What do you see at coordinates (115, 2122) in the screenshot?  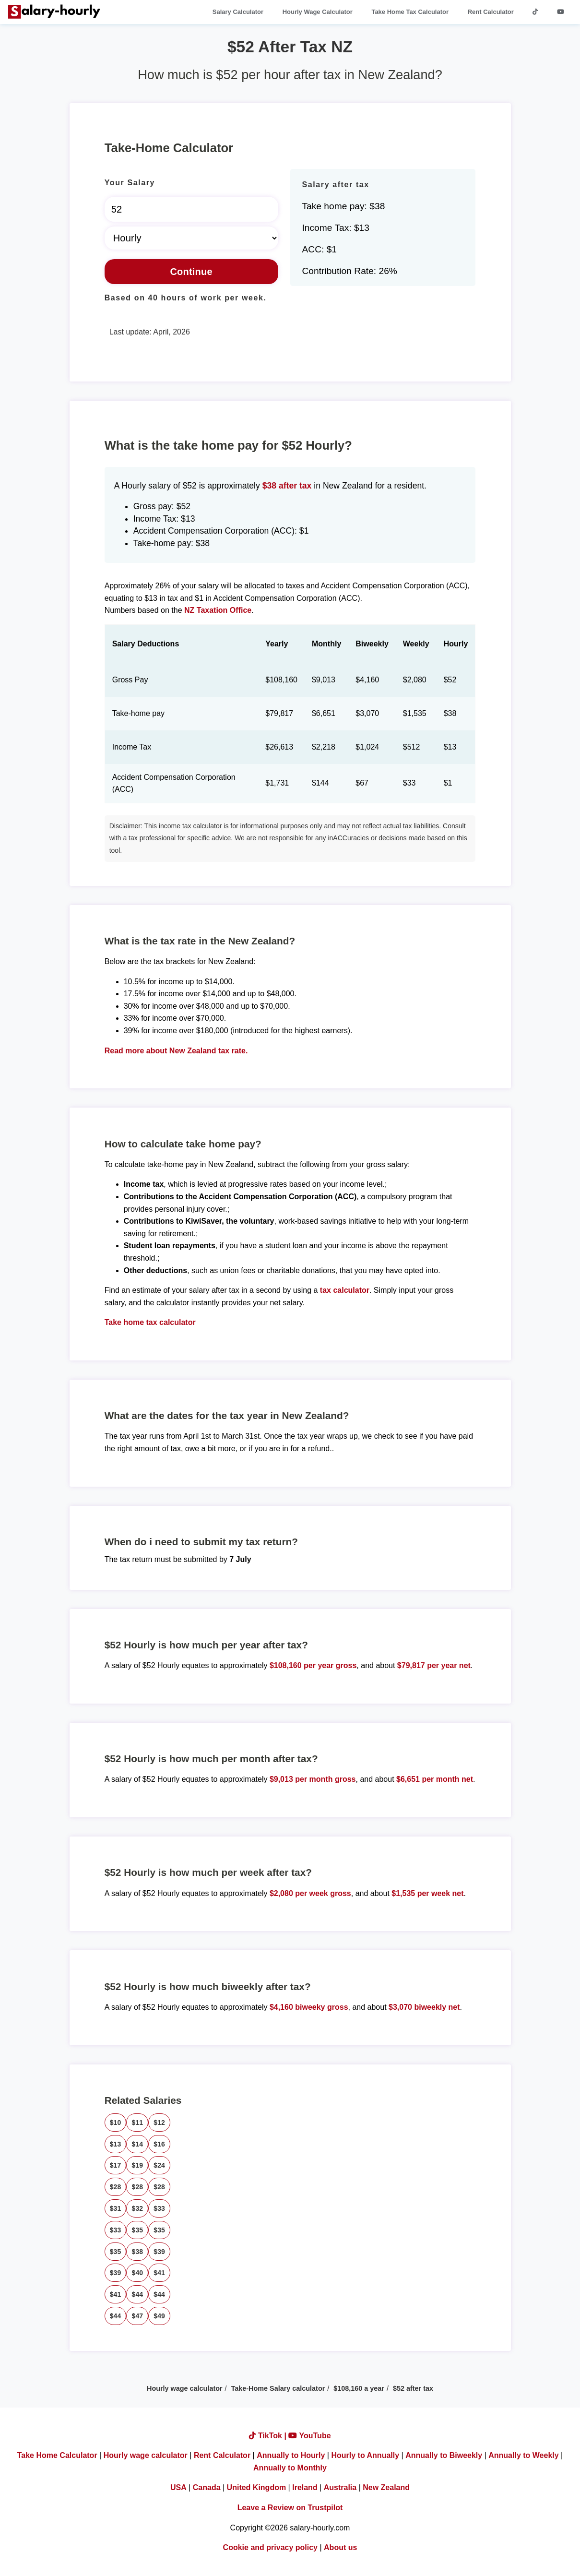 I see `$10` at bounding box center [115, 2122].